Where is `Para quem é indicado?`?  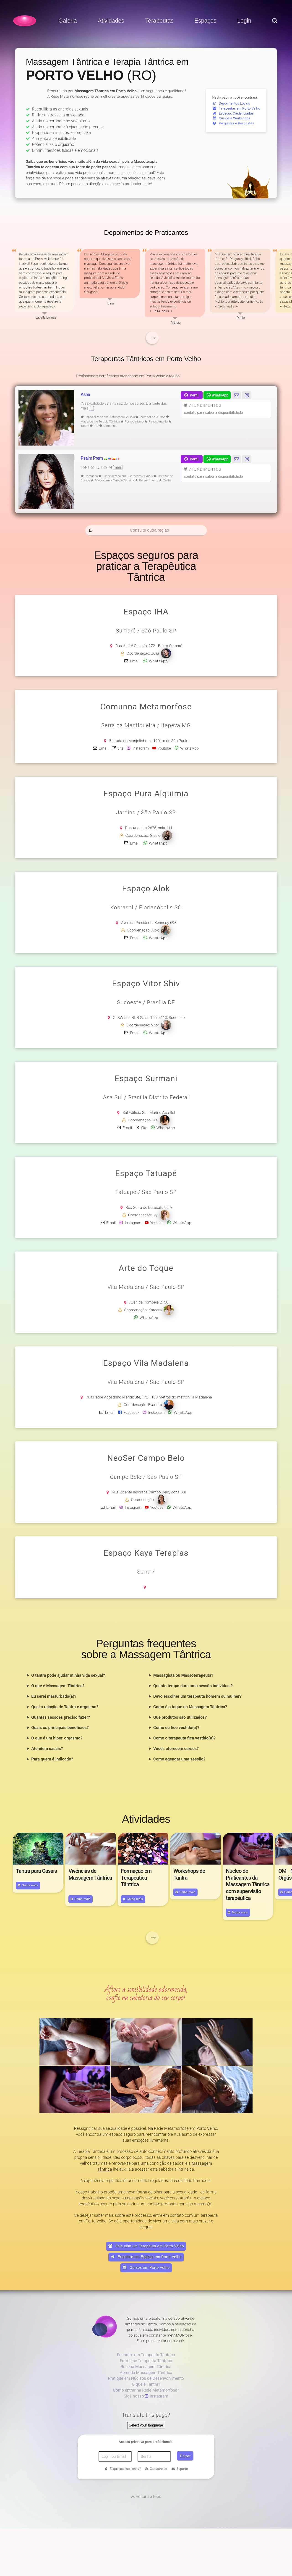 Para quem é indicado? is located at coordinates (52, 1759).